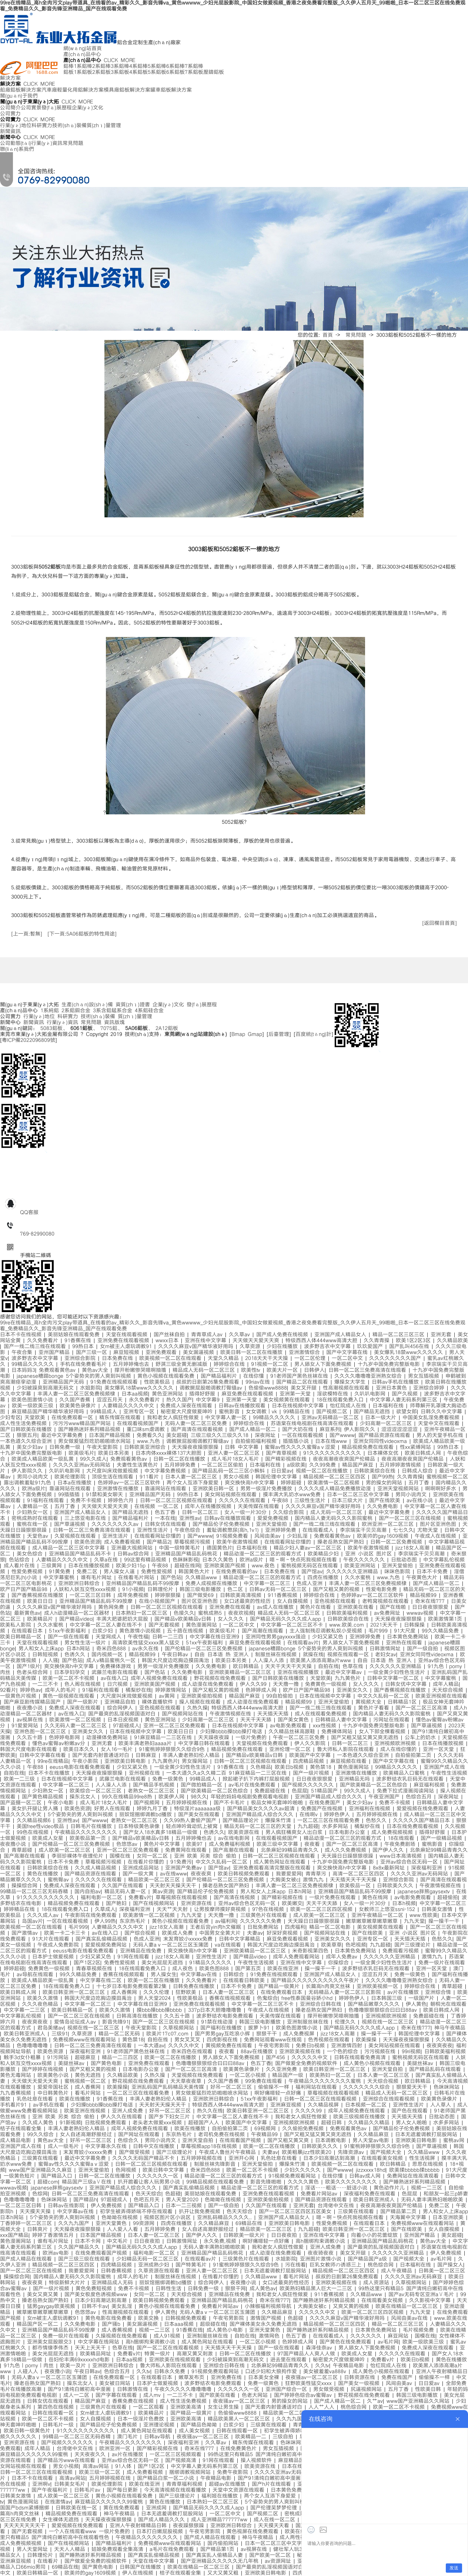 The width and height of the screenshot is (468, 2576). I want to click on 罐車鋁板解決方案, so click(171, 90).